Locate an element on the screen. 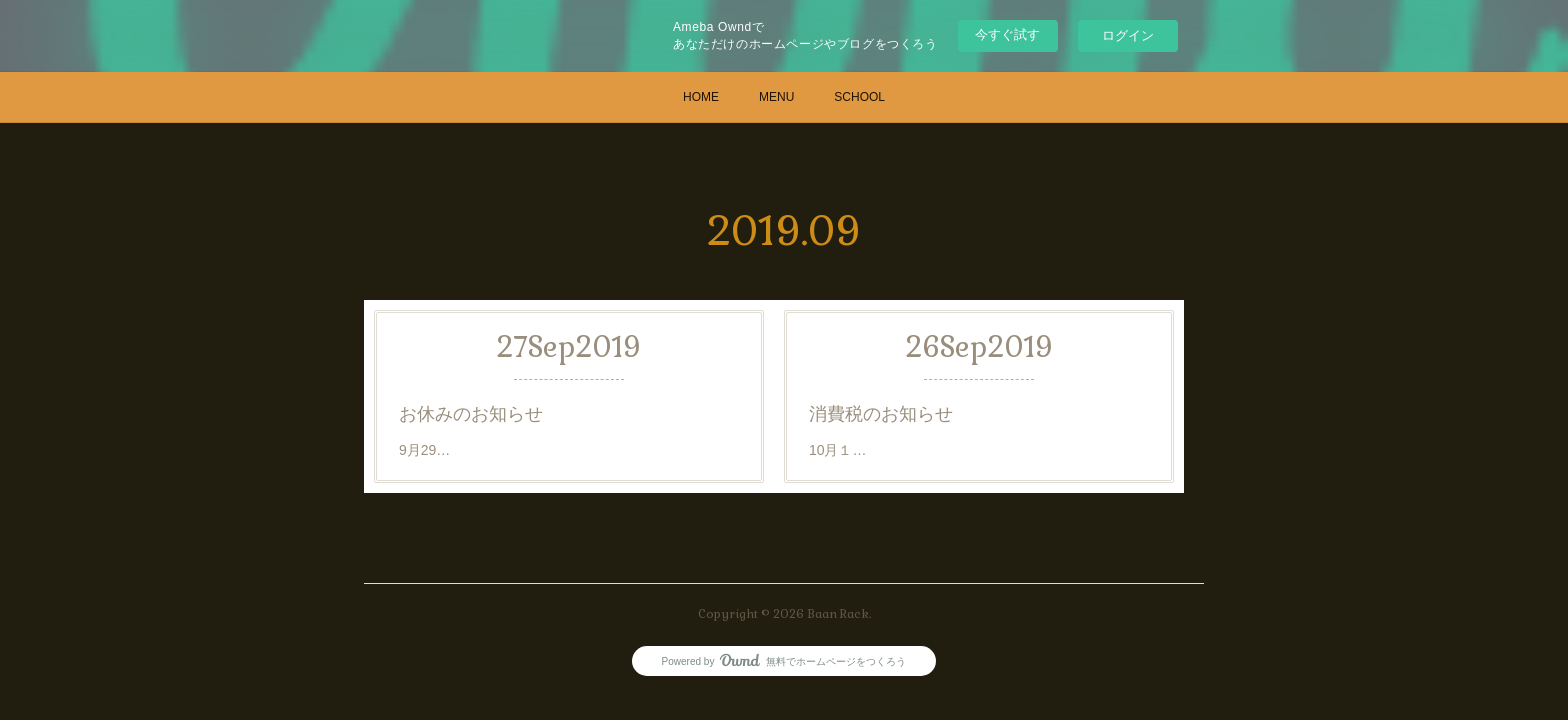  SCHOOL is located at coordinates (859, 97).